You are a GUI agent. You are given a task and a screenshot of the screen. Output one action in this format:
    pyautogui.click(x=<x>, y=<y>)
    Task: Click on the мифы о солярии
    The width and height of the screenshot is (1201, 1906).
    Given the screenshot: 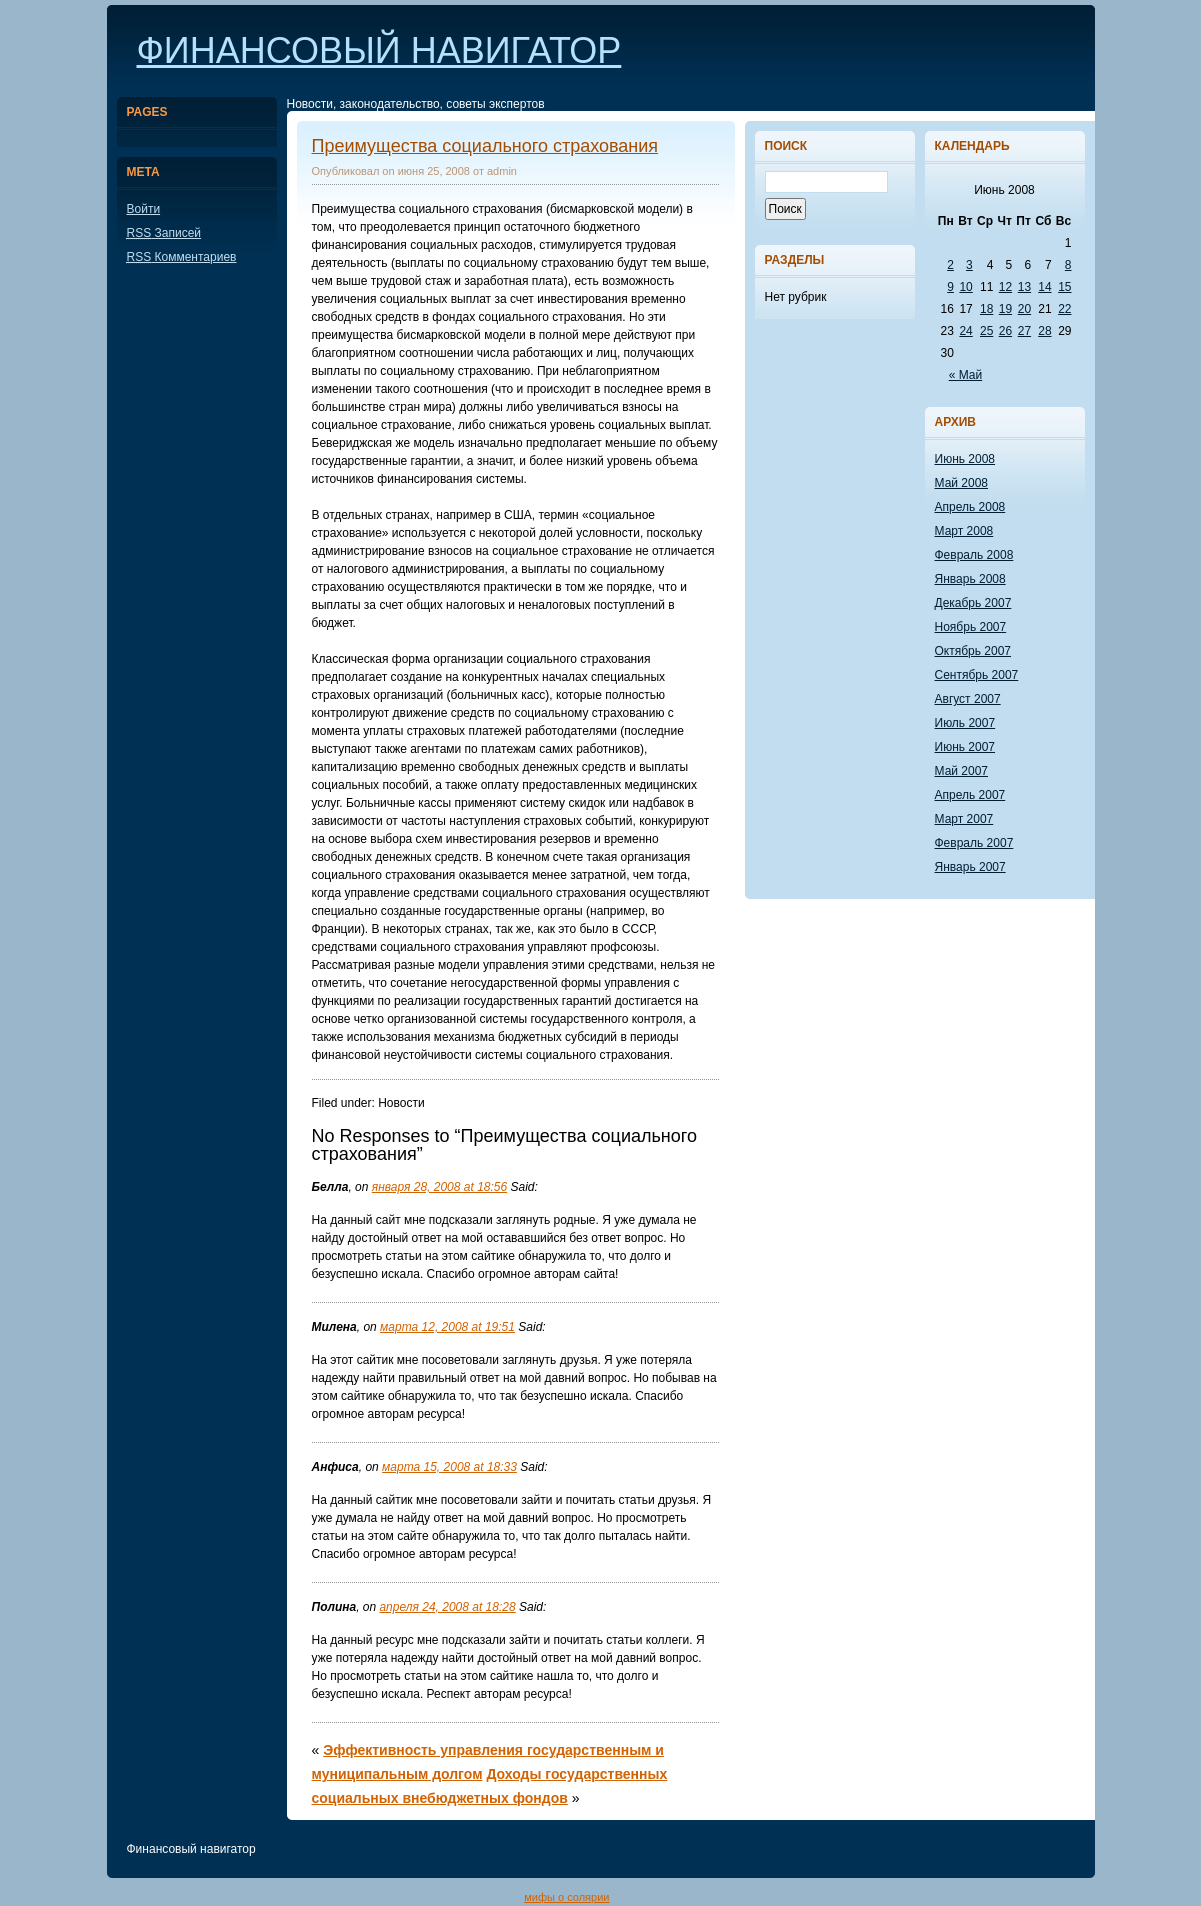 What is the action you would take?
    pyautogui.click(x=566, y=1897)
    